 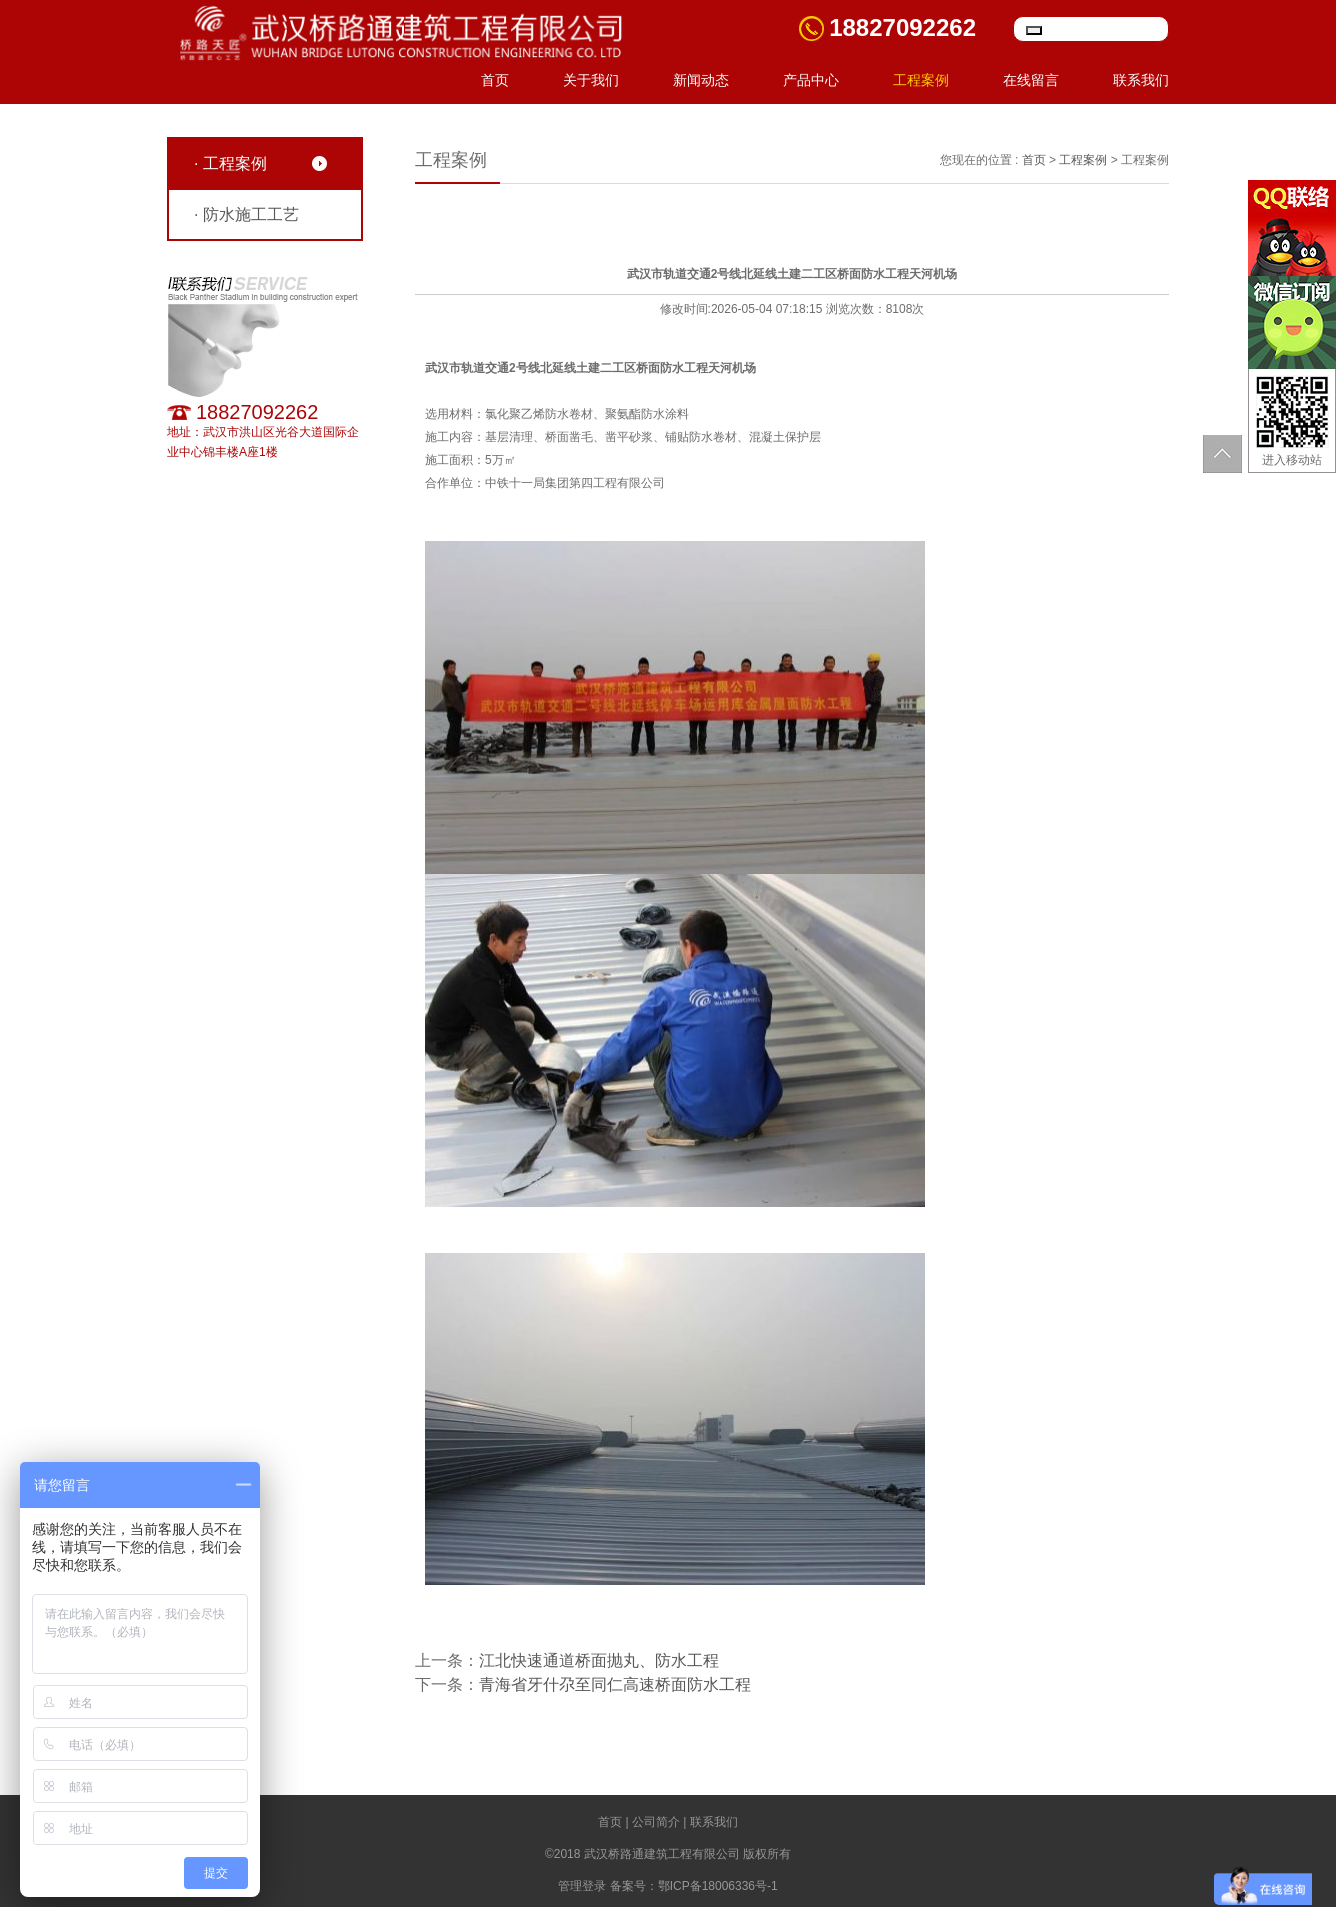 What do you see at coordinates (1031, 80) in the screenshot?
I see `在线留言` at bounding box center [1031, 80].